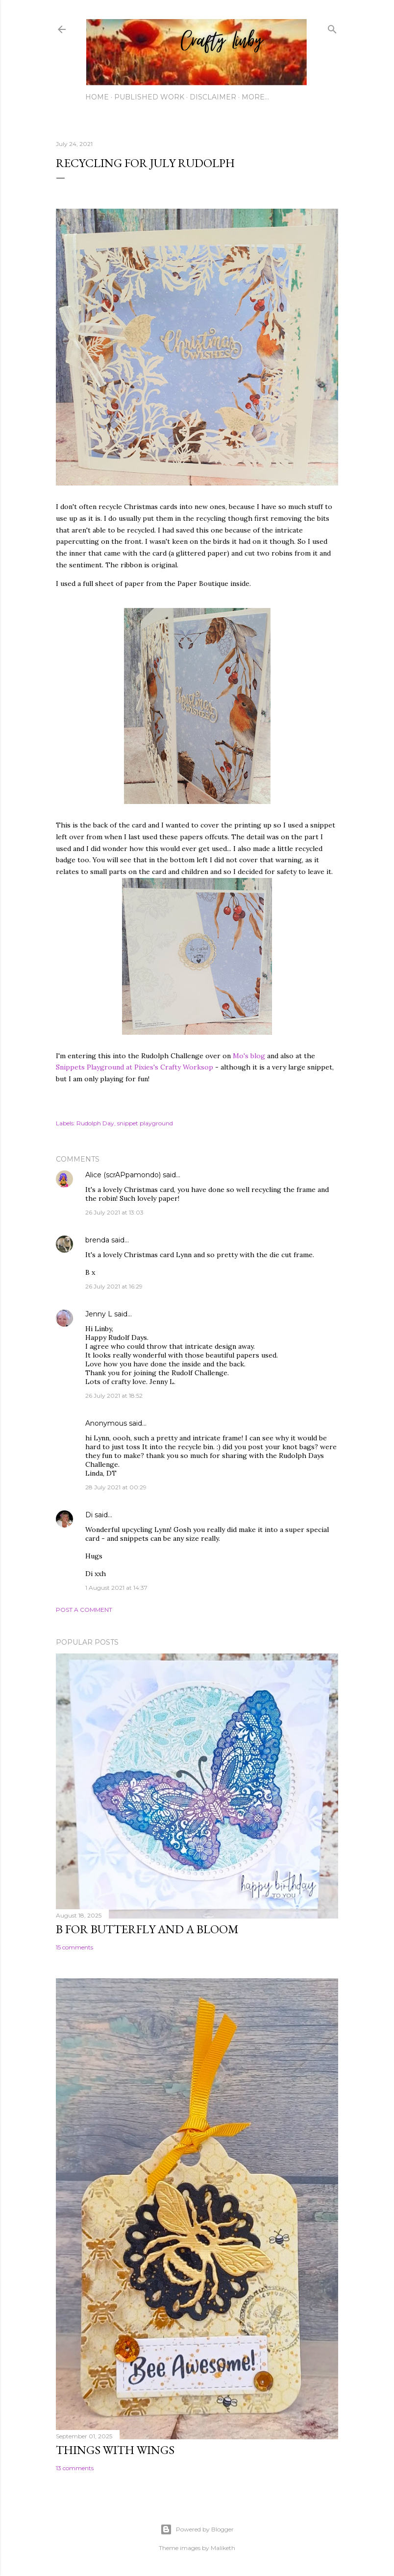 The height and width of the screenshot is (2576, 394). I want to click on Disclaimer, so click(213, 97).